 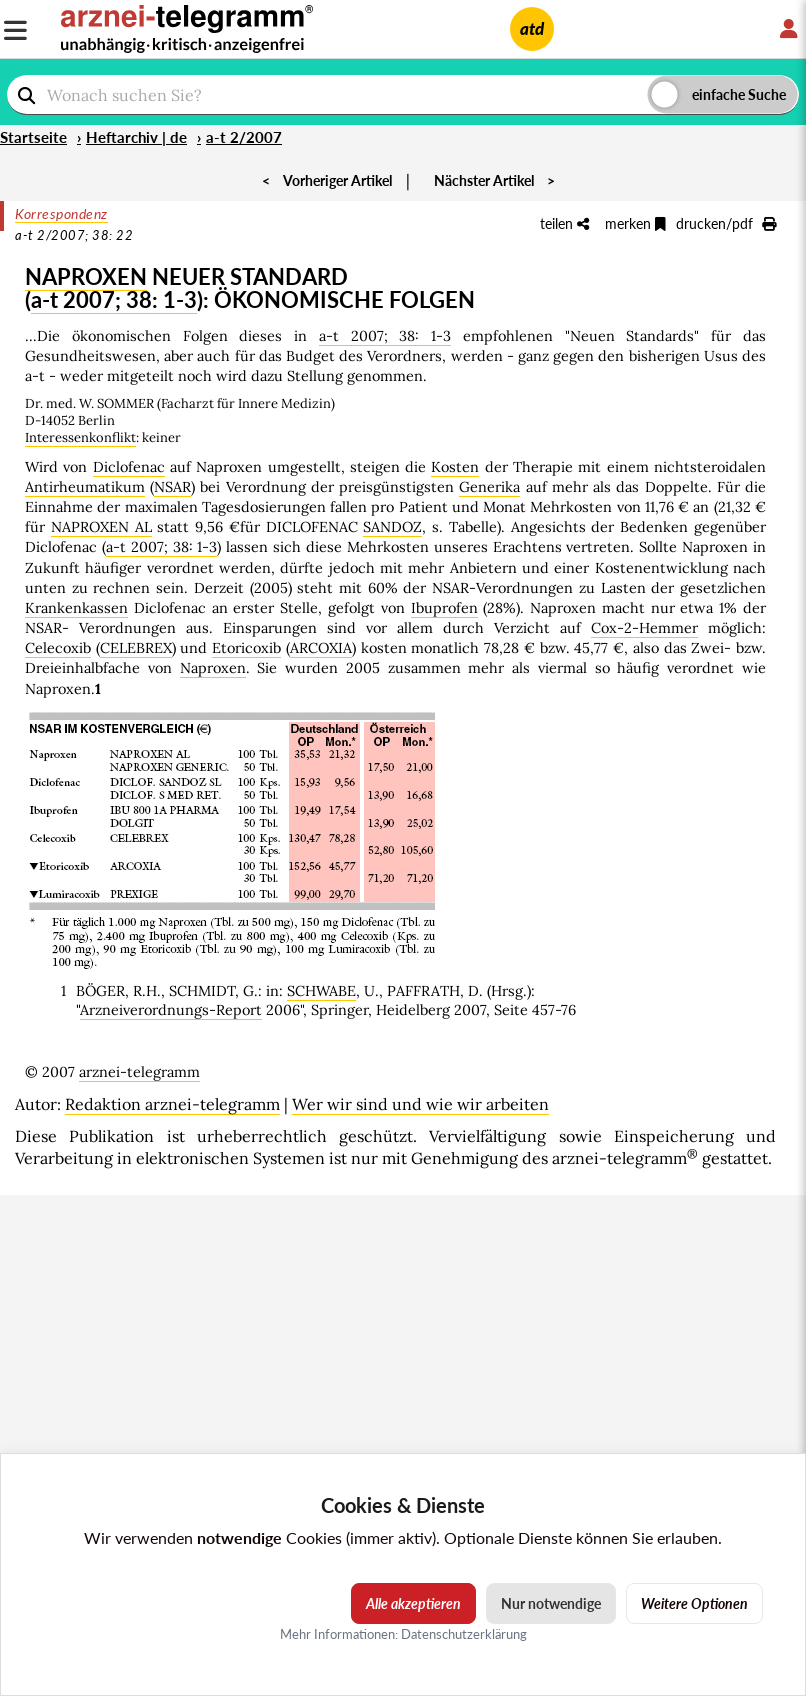 What do you see at coordinates (321, 648) in the screenshot?
I see `ARCOXIA` at bounding box center [321, 648].